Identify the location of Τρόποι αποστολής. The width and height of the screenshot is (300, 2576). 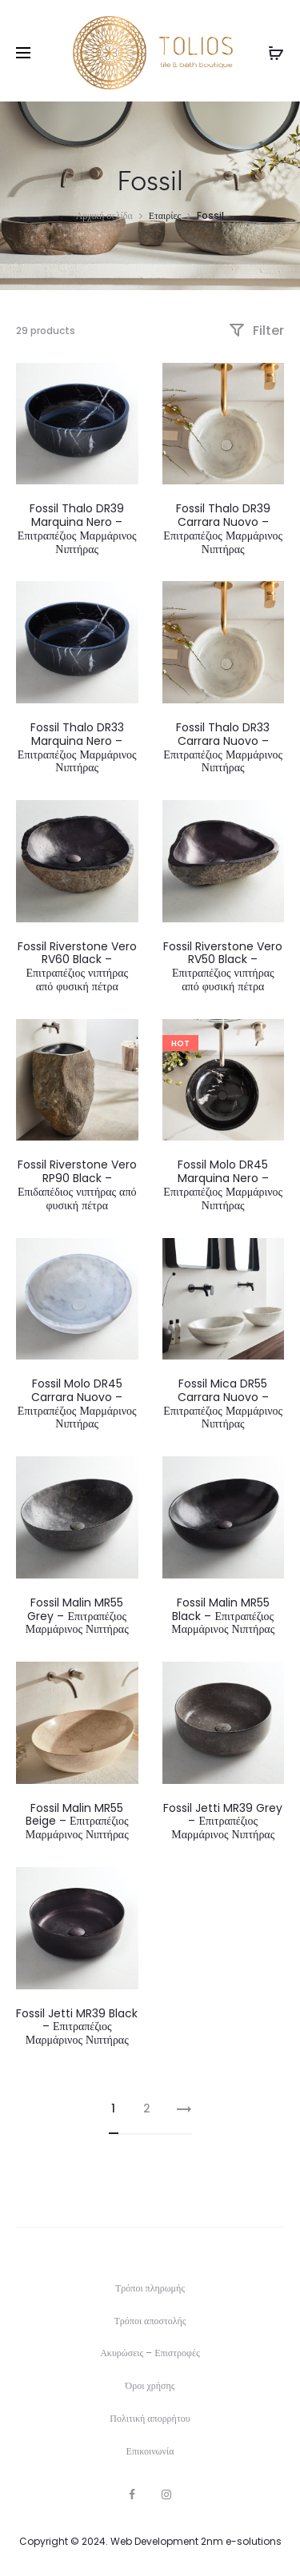
(150, 2320).